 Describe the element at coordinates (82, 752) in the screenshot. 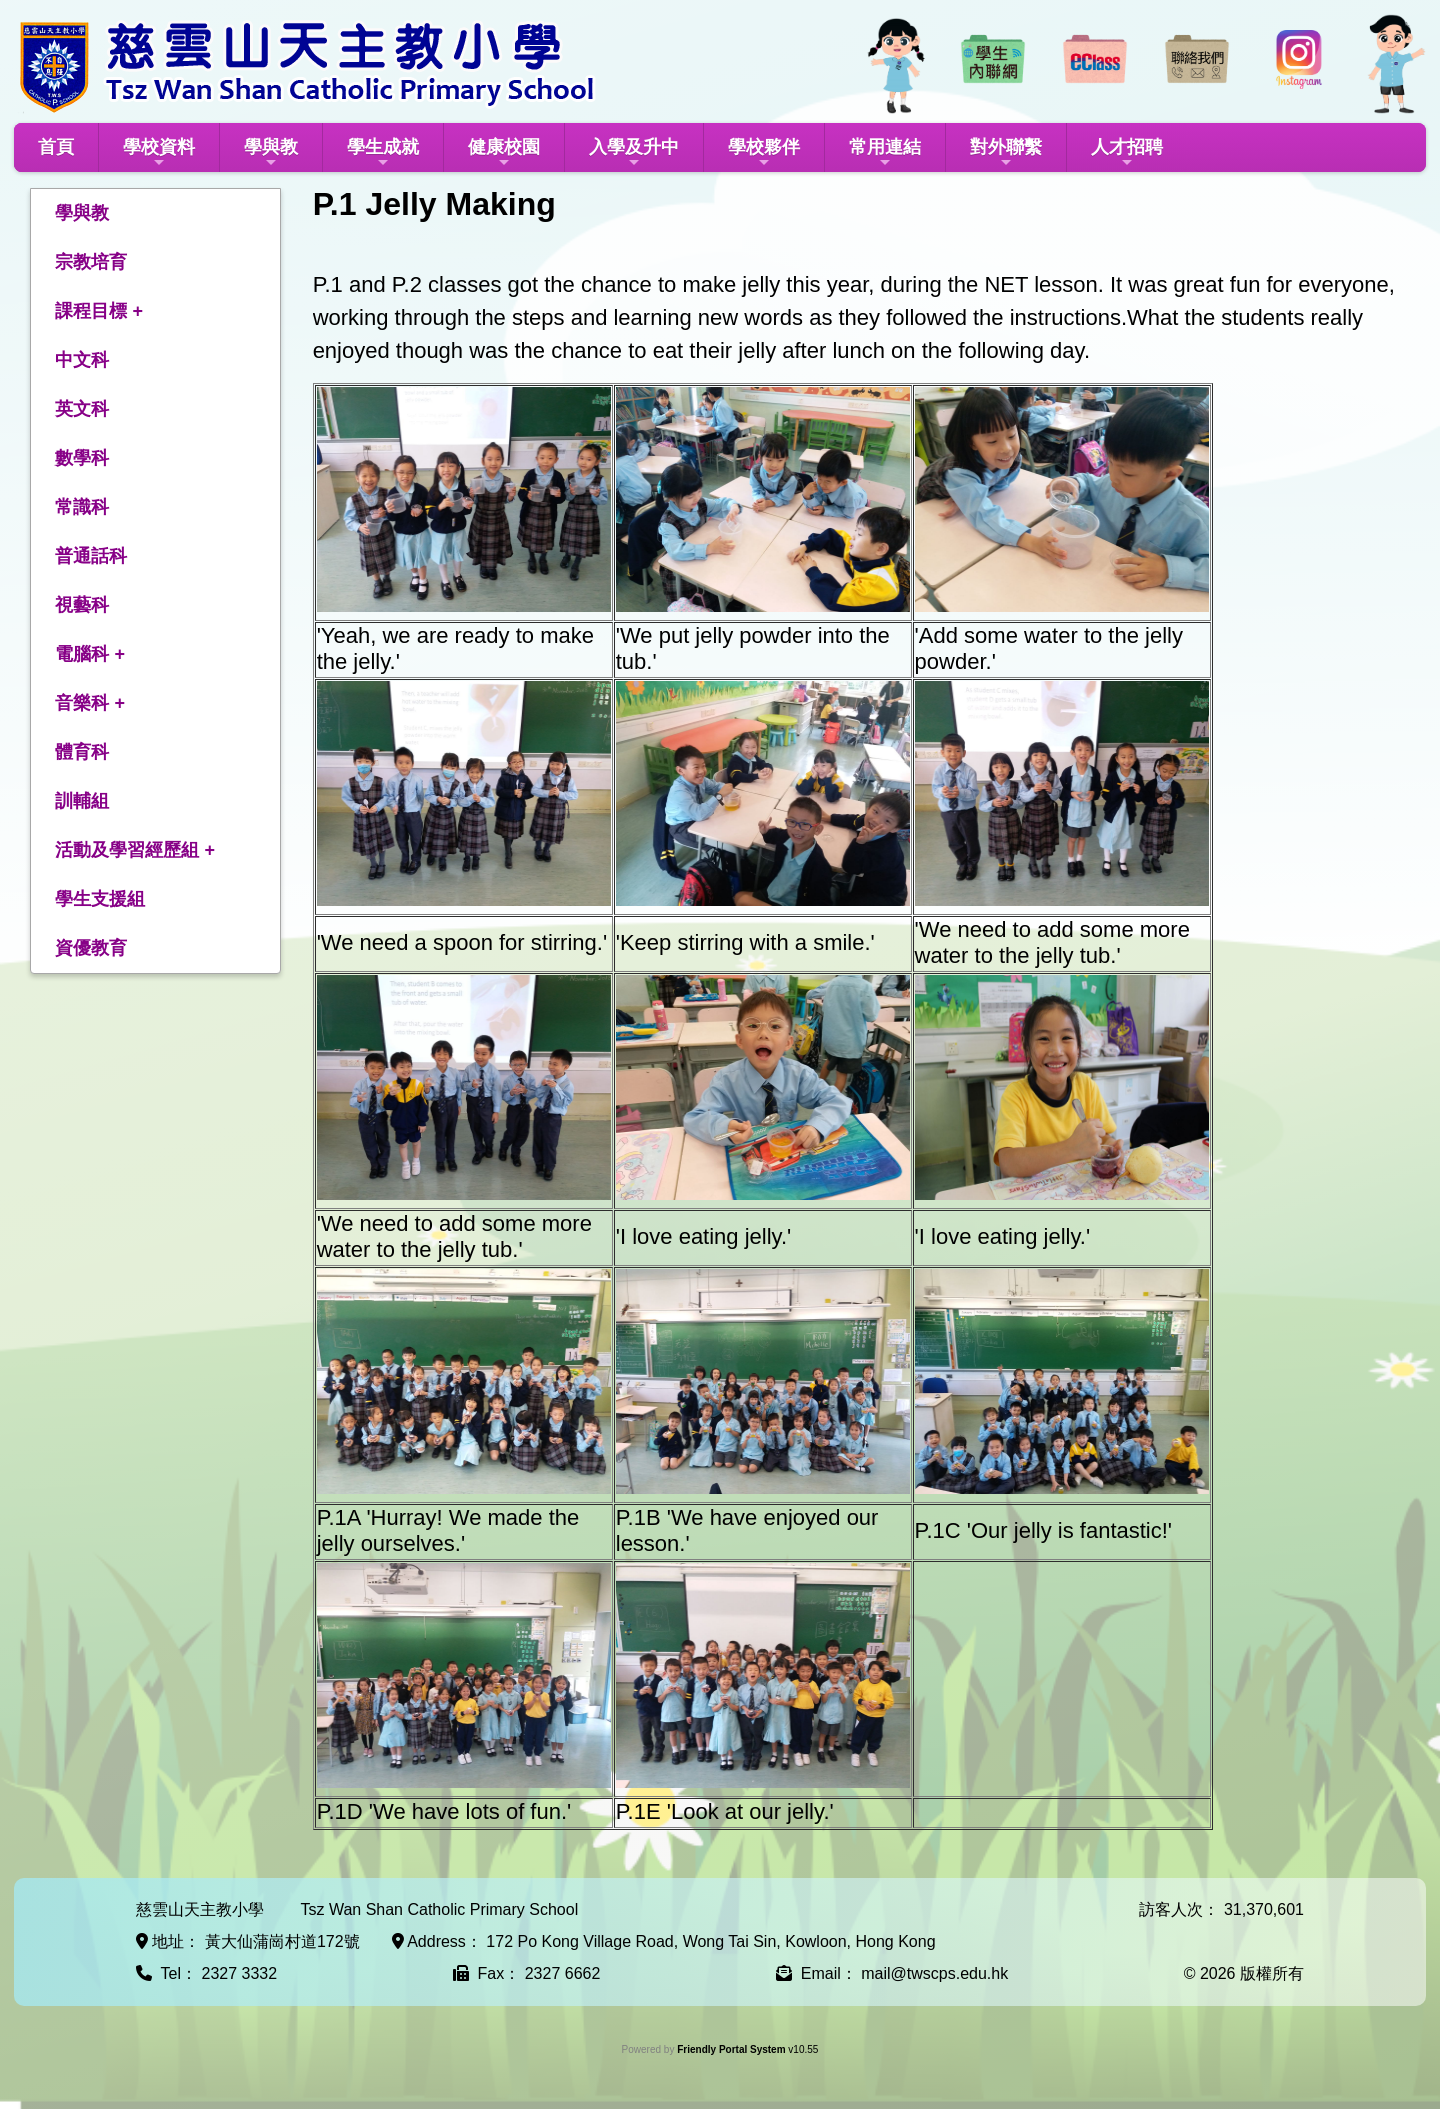

I see `體育科` at that location.